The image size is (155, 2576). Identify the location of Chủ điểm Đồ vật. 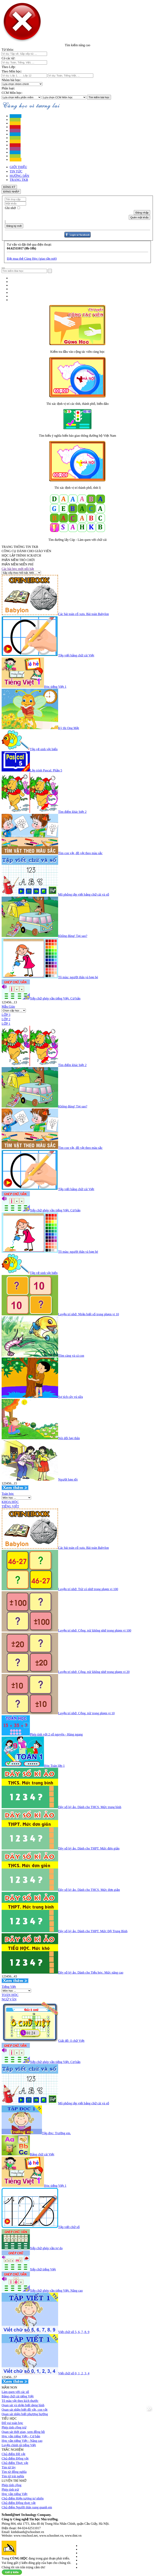
(13, 2454).